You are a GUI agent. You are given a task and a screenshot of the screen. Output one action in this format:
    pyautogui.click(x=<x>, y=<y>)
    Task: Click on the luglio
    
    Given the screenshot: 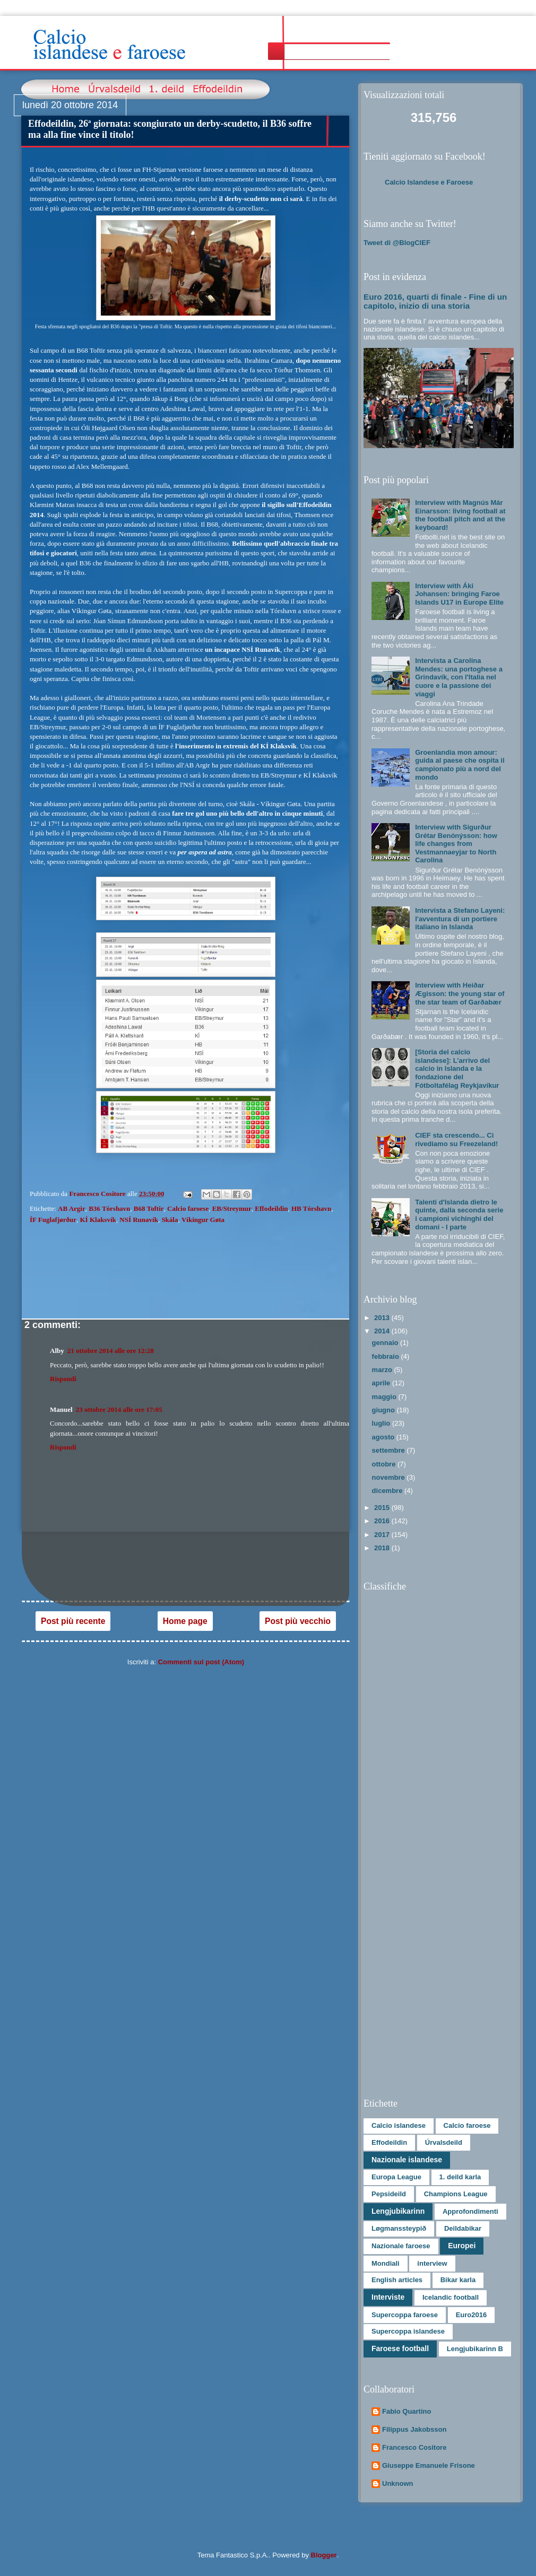 What is the action you would take?
    pyautogui.click(x=382, y=1423)
    